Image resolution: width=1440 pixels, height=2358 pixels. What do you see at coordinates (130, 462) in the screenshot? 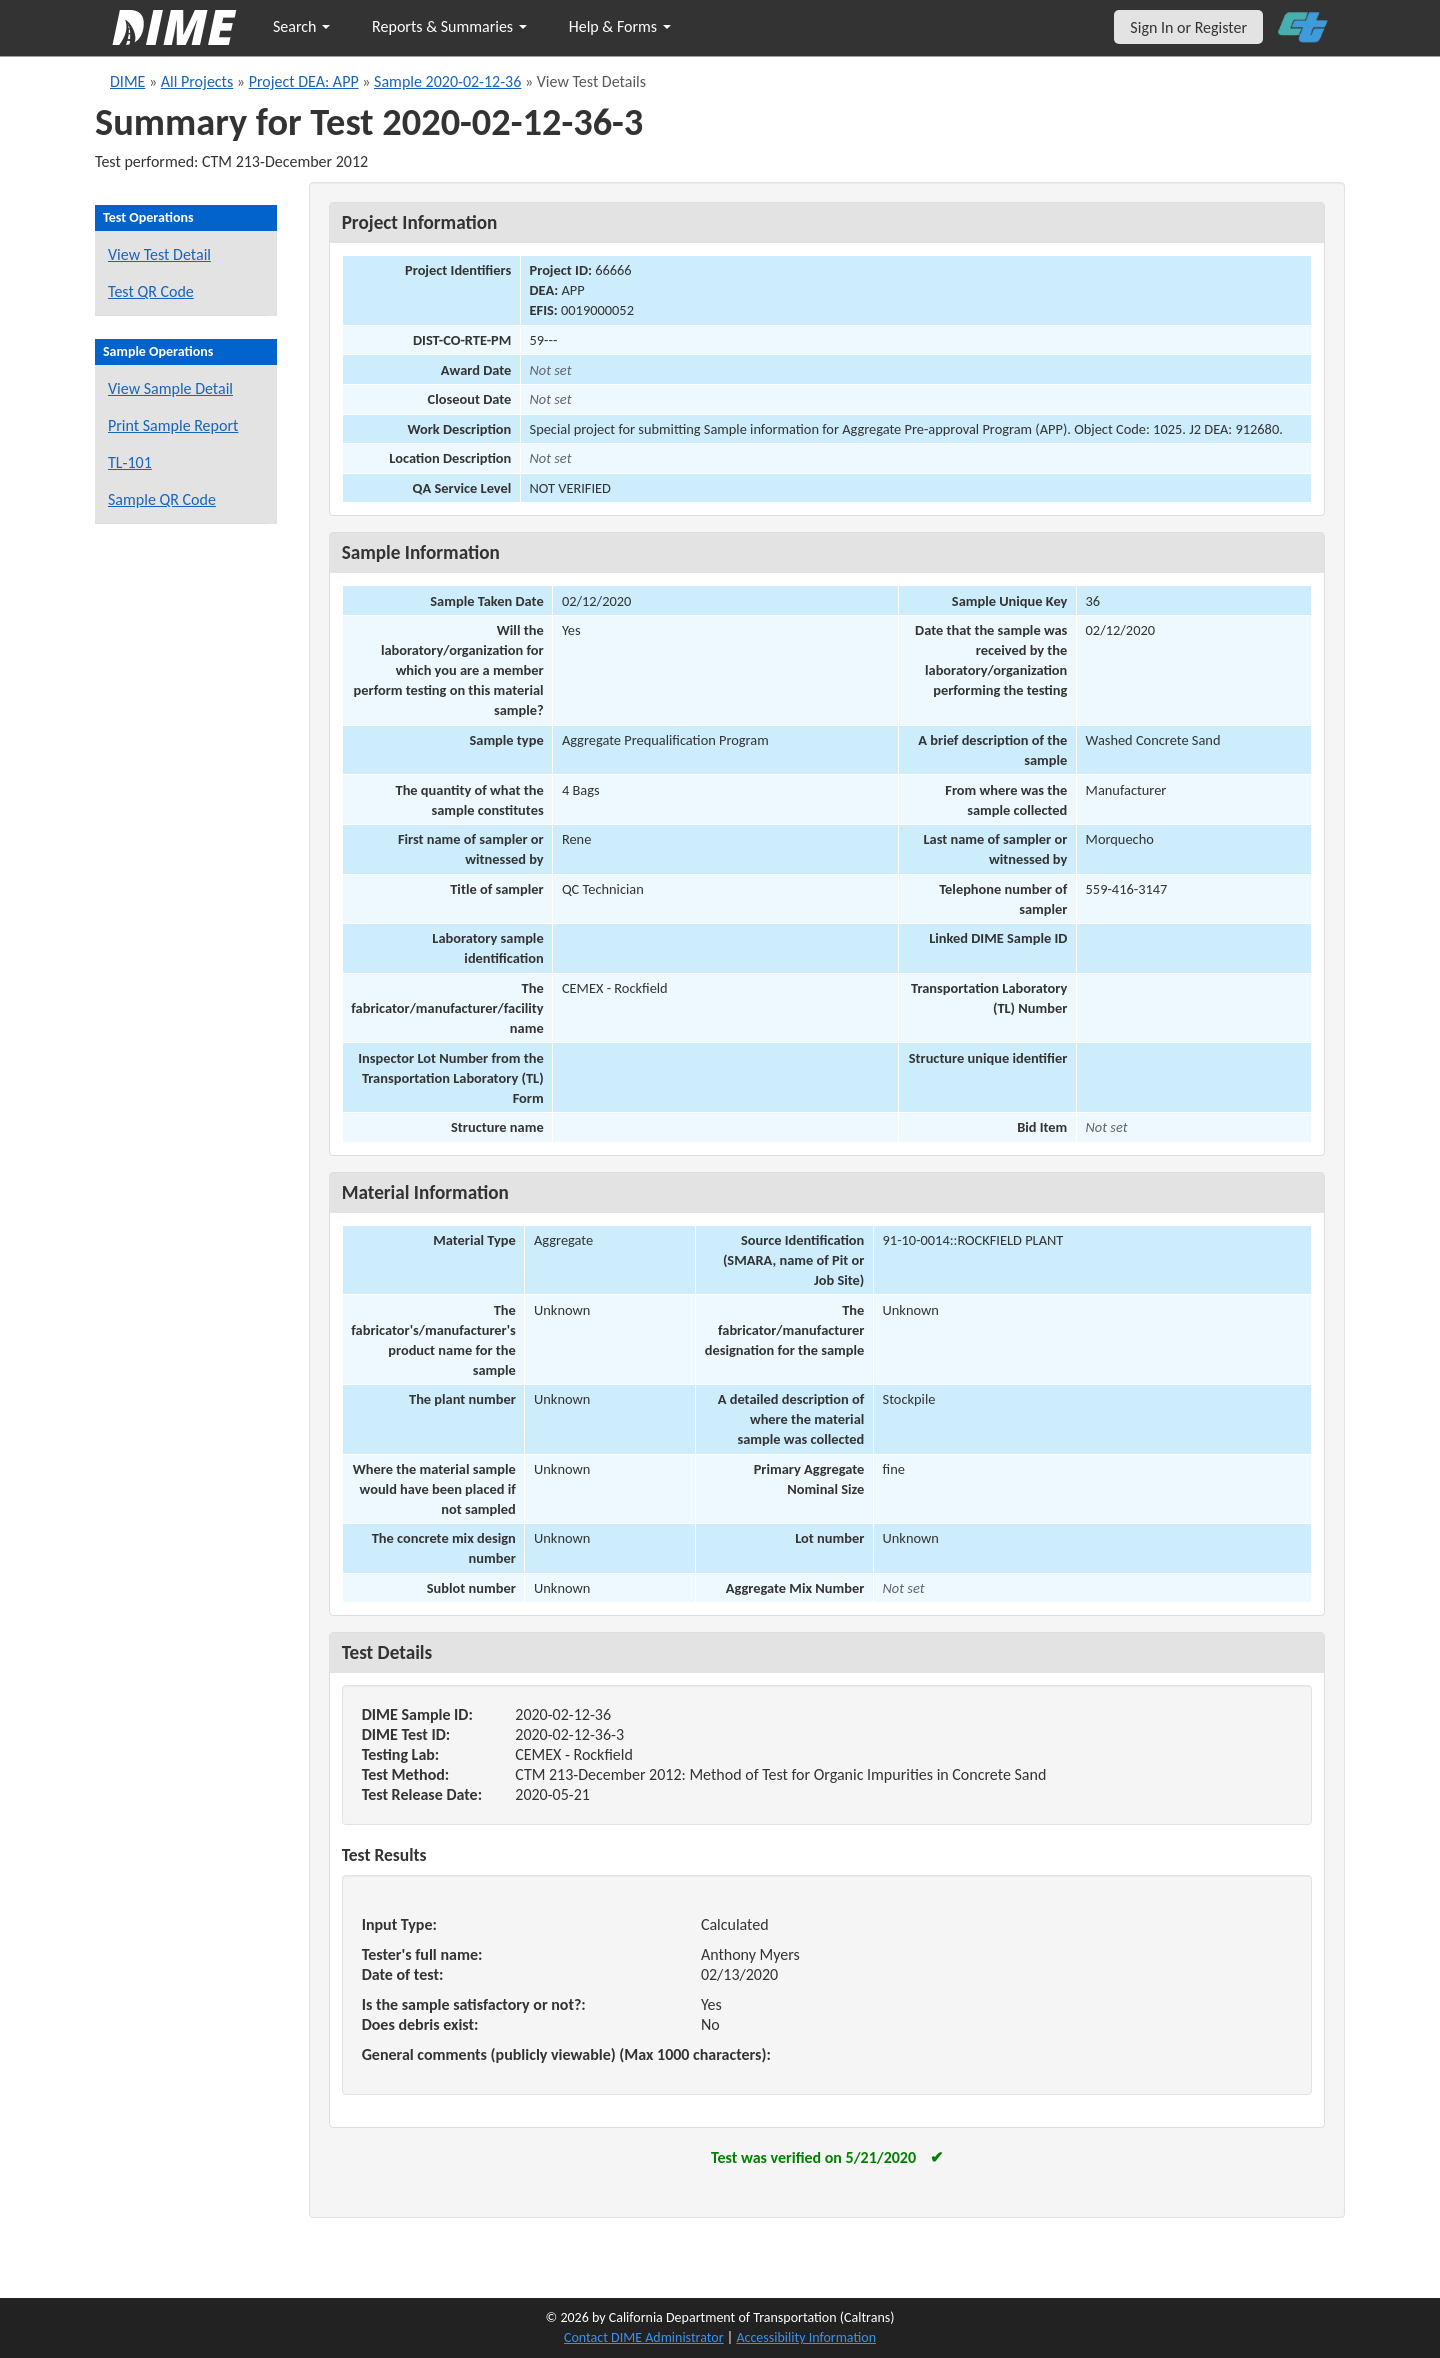
I see `TL-101 [View a TL-101 form for this sample]` at bounding box center [130, 462].